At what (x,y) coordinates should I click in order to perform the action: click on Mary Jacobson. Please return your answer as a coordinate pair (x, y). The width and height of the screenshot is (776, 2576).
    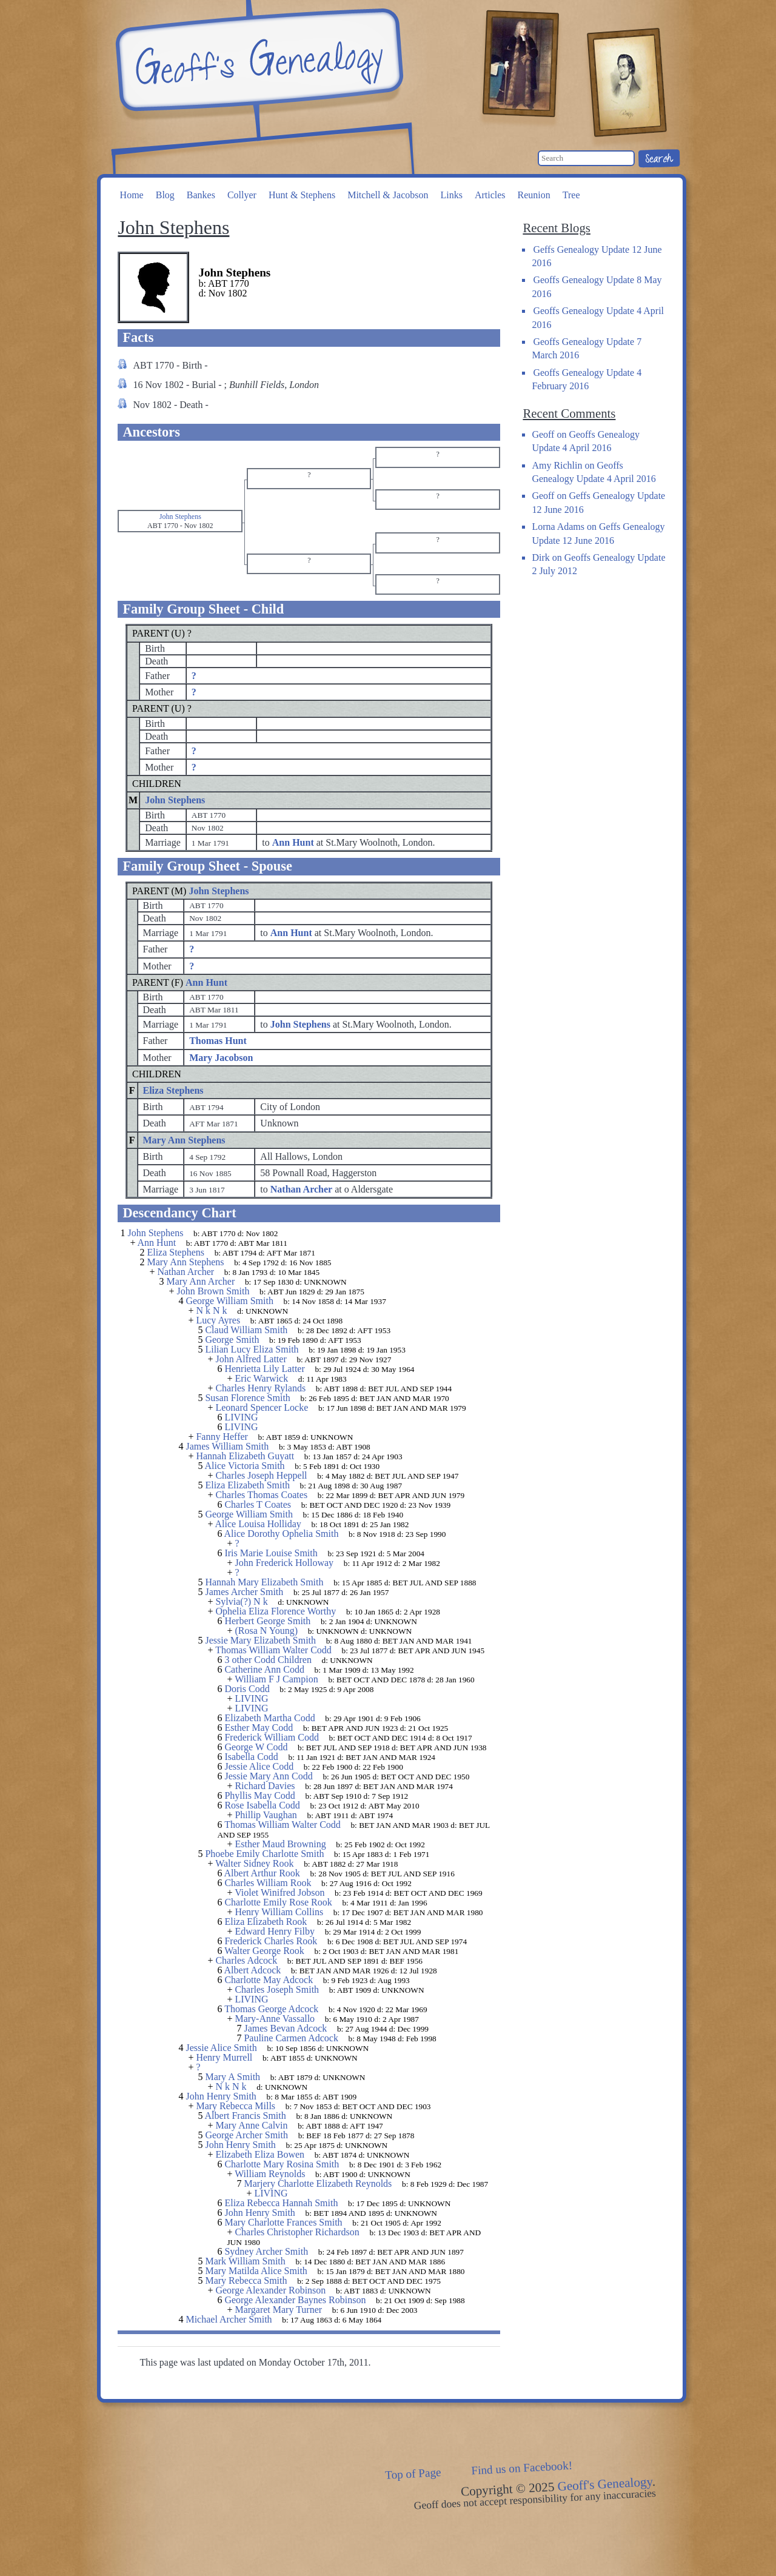
    Looking at the image, I should click on (221, 1057).